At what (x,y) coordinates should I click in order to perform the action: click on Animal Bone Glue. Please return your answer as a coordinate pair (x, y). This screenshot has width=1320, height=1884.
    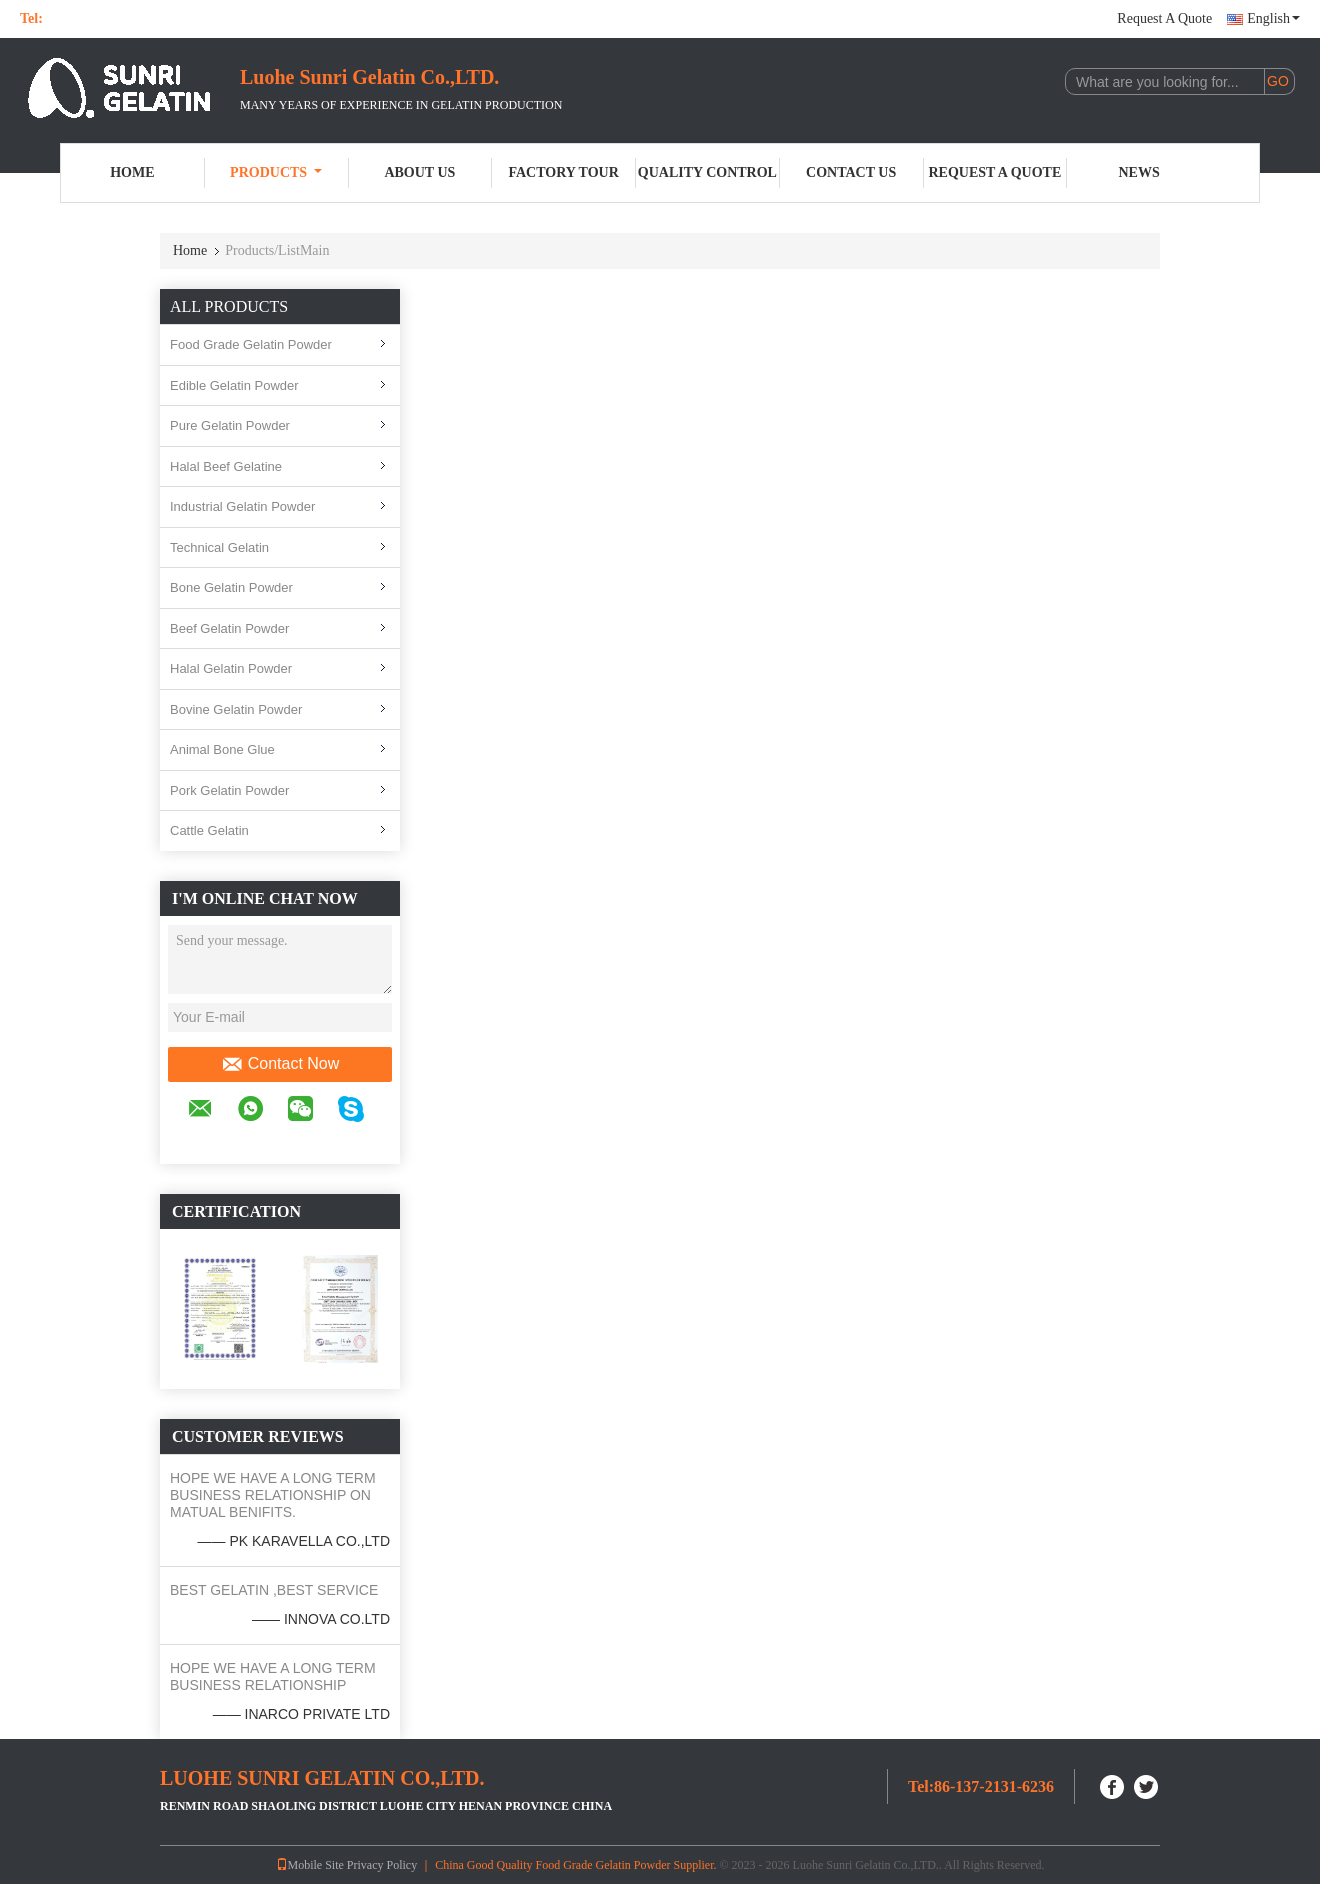
    Looking at the image, I should click on (222, 749).